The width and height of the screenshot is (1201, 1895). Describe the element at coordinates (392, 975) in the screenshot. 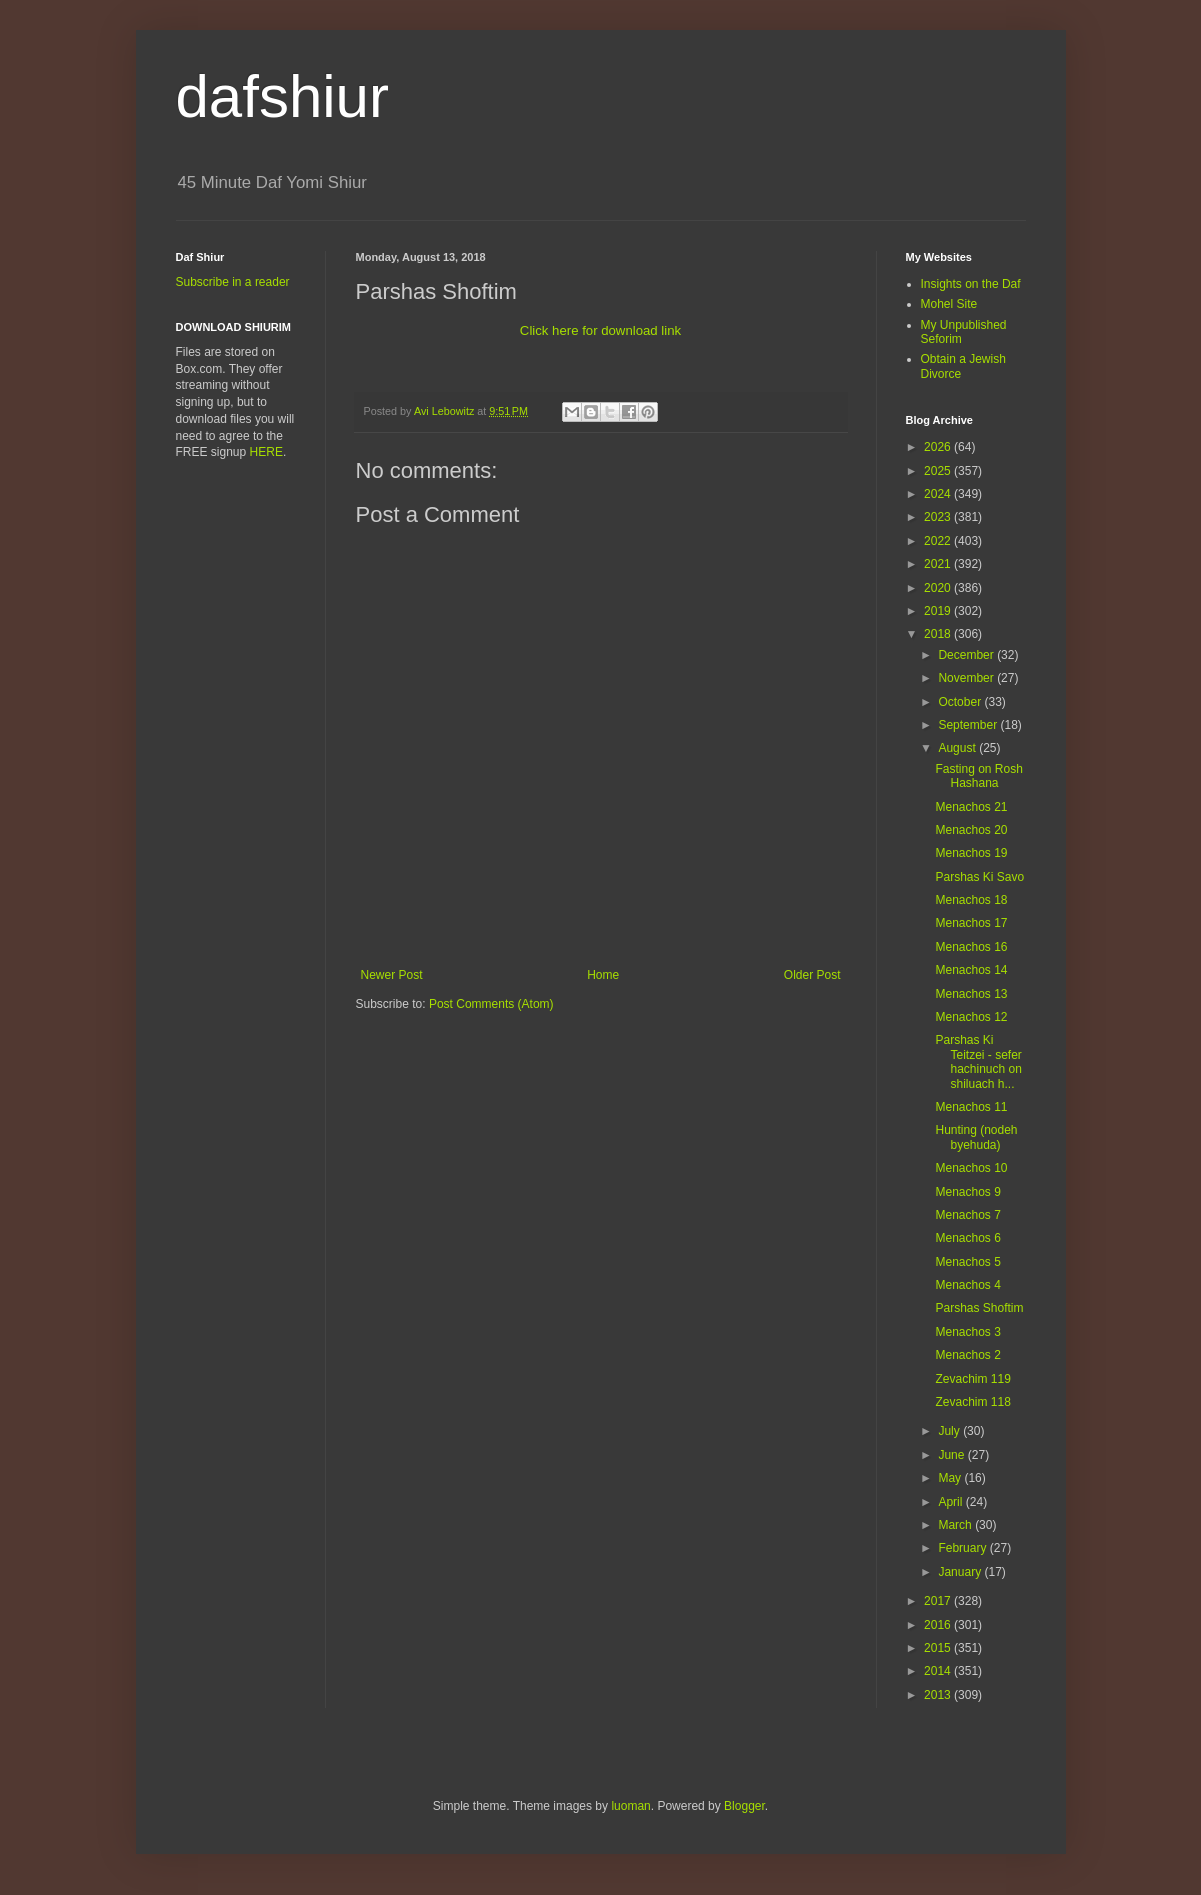

I see `Newer Post` at that location.